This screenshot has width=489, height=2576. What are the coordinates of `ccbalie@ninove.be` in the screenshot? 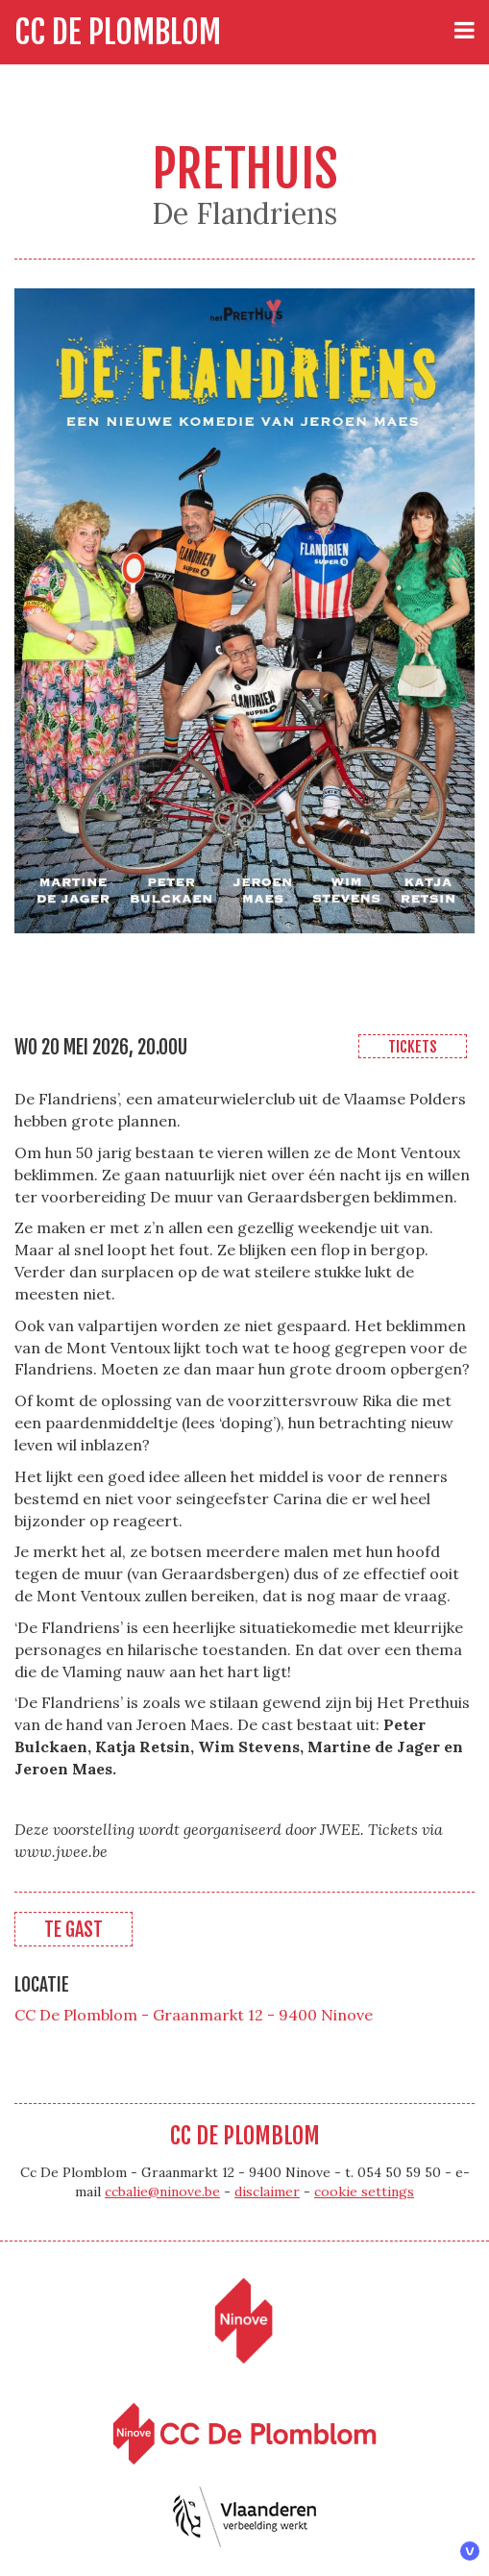 It's located at (162, 2191).